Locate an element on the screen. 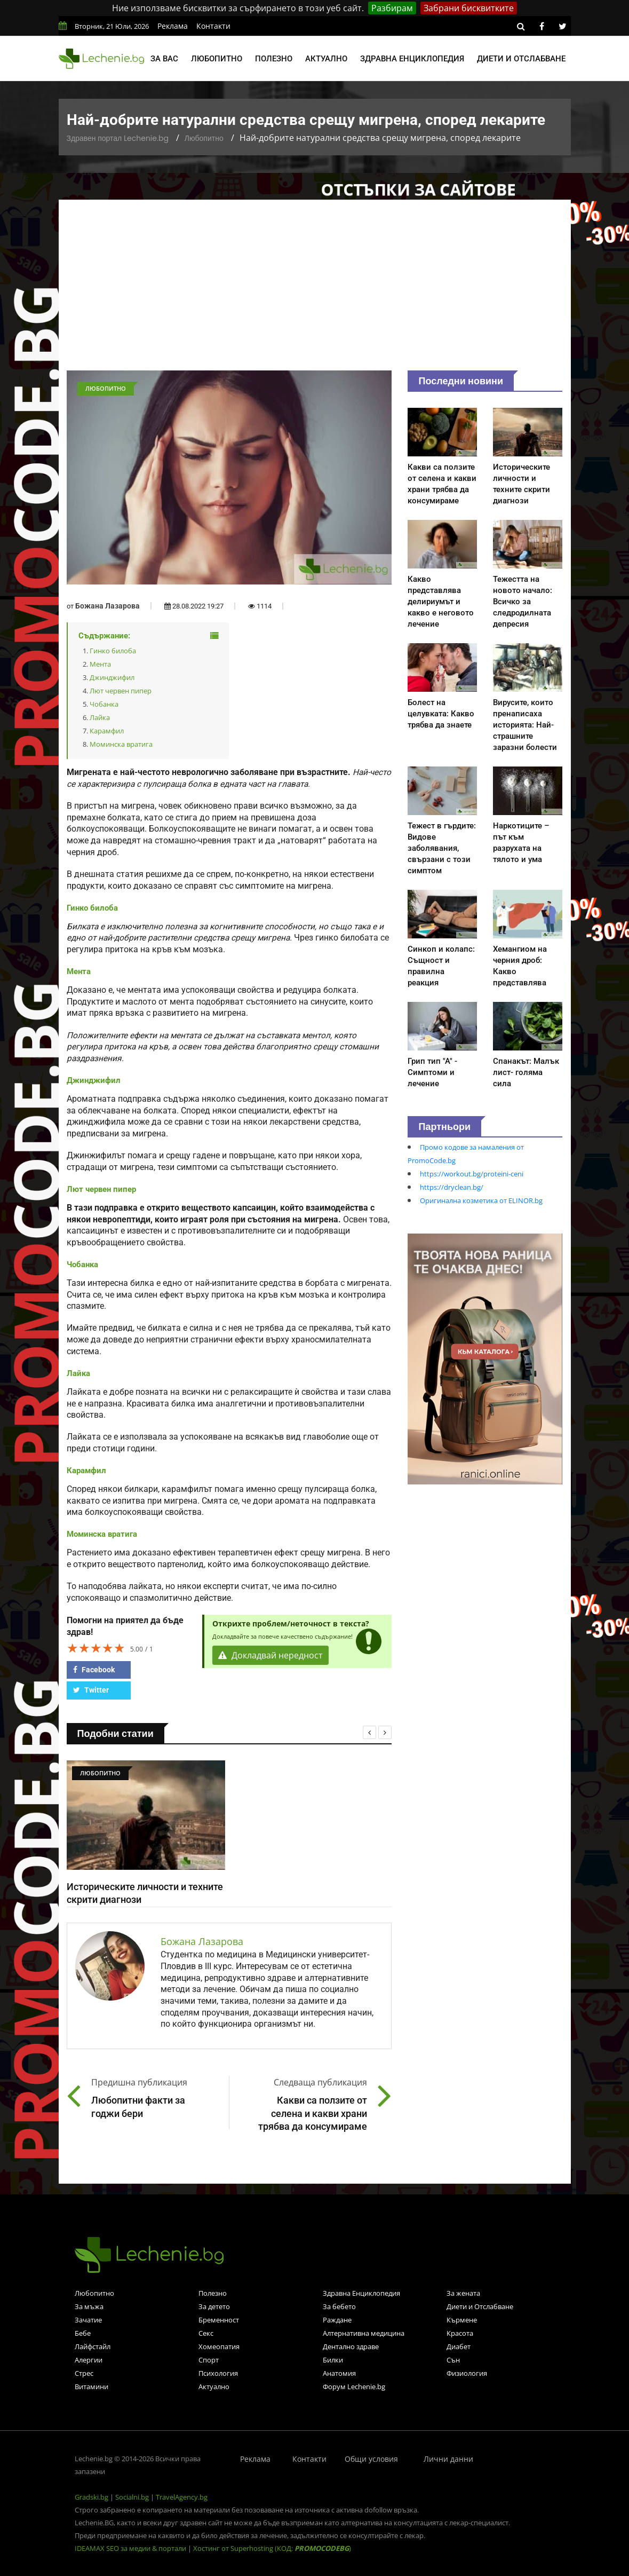  Секс is located at coordinates (205, 2333).